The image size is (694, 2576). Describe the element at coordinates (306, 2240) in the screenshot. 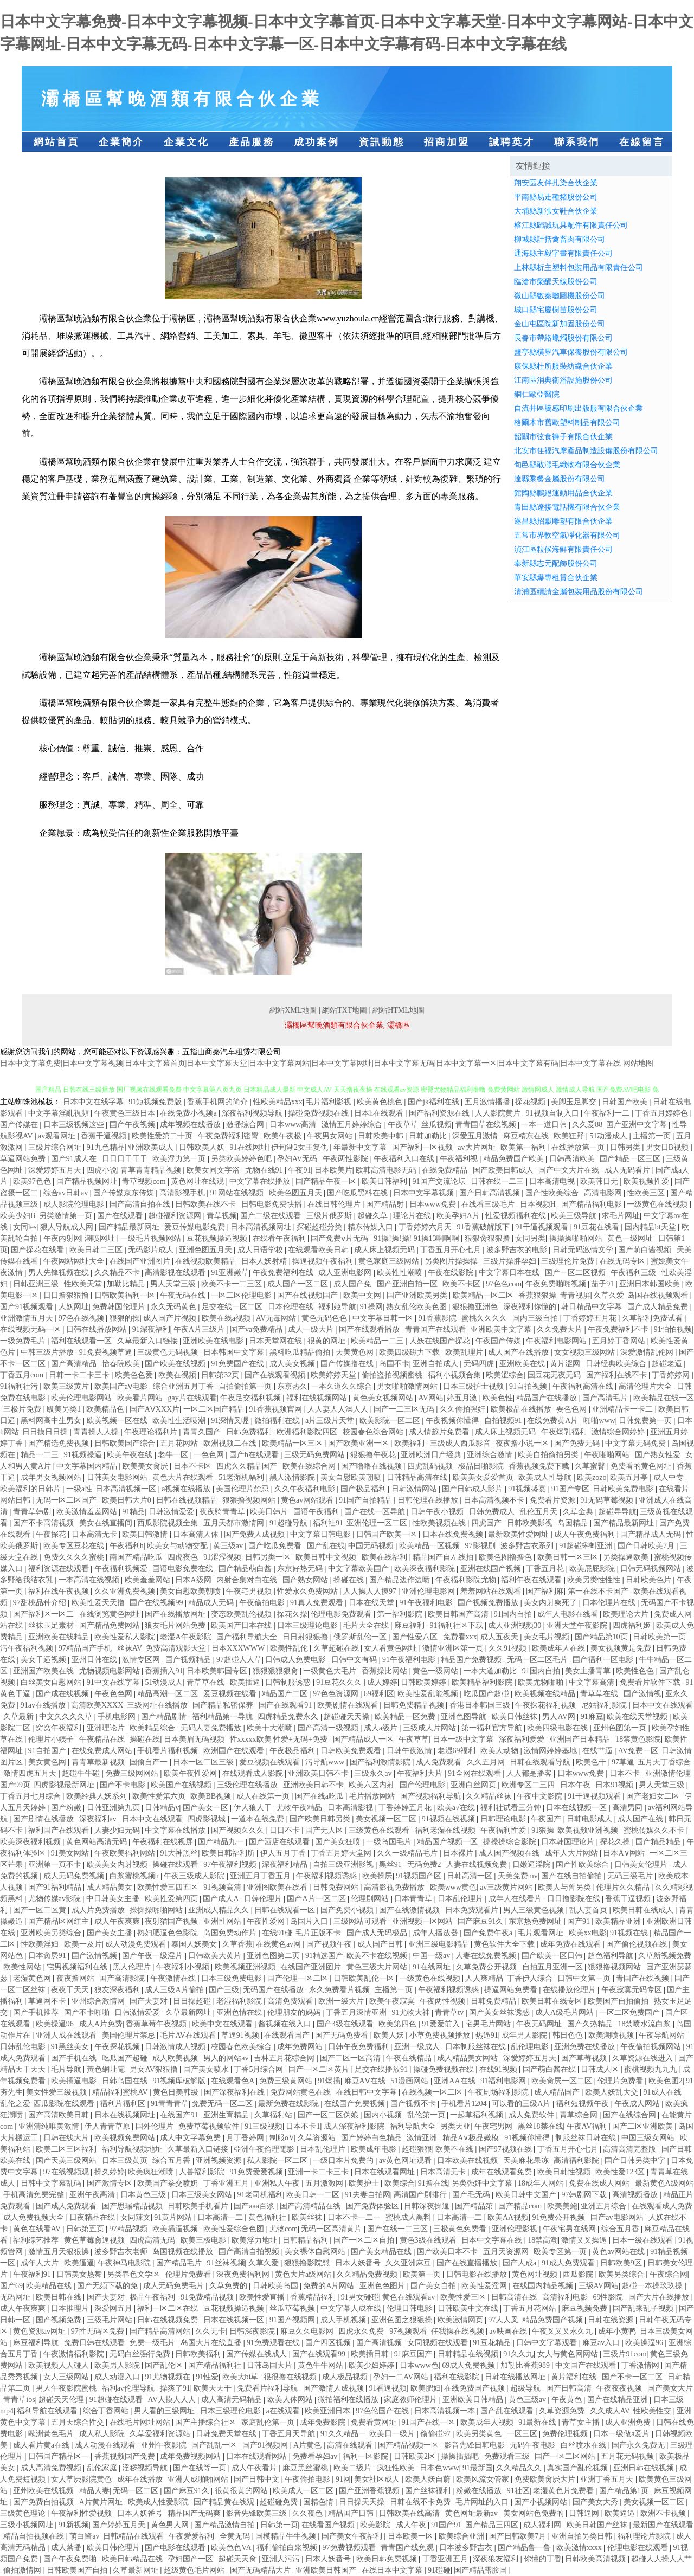

I see `日韩精品福利` at that location.